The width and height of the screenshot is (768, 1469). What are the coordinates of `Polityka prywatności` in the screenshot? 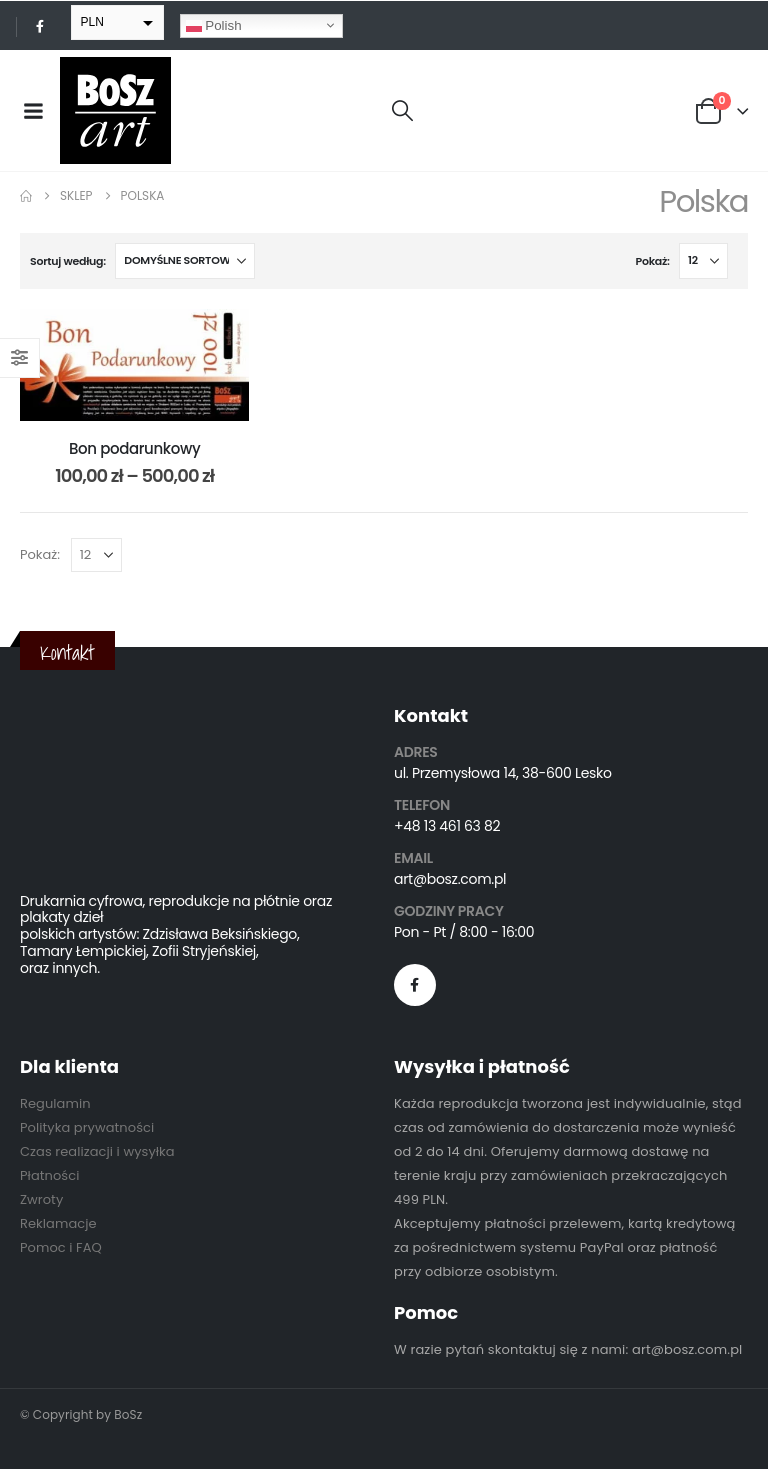 It's located at (87, 1127).